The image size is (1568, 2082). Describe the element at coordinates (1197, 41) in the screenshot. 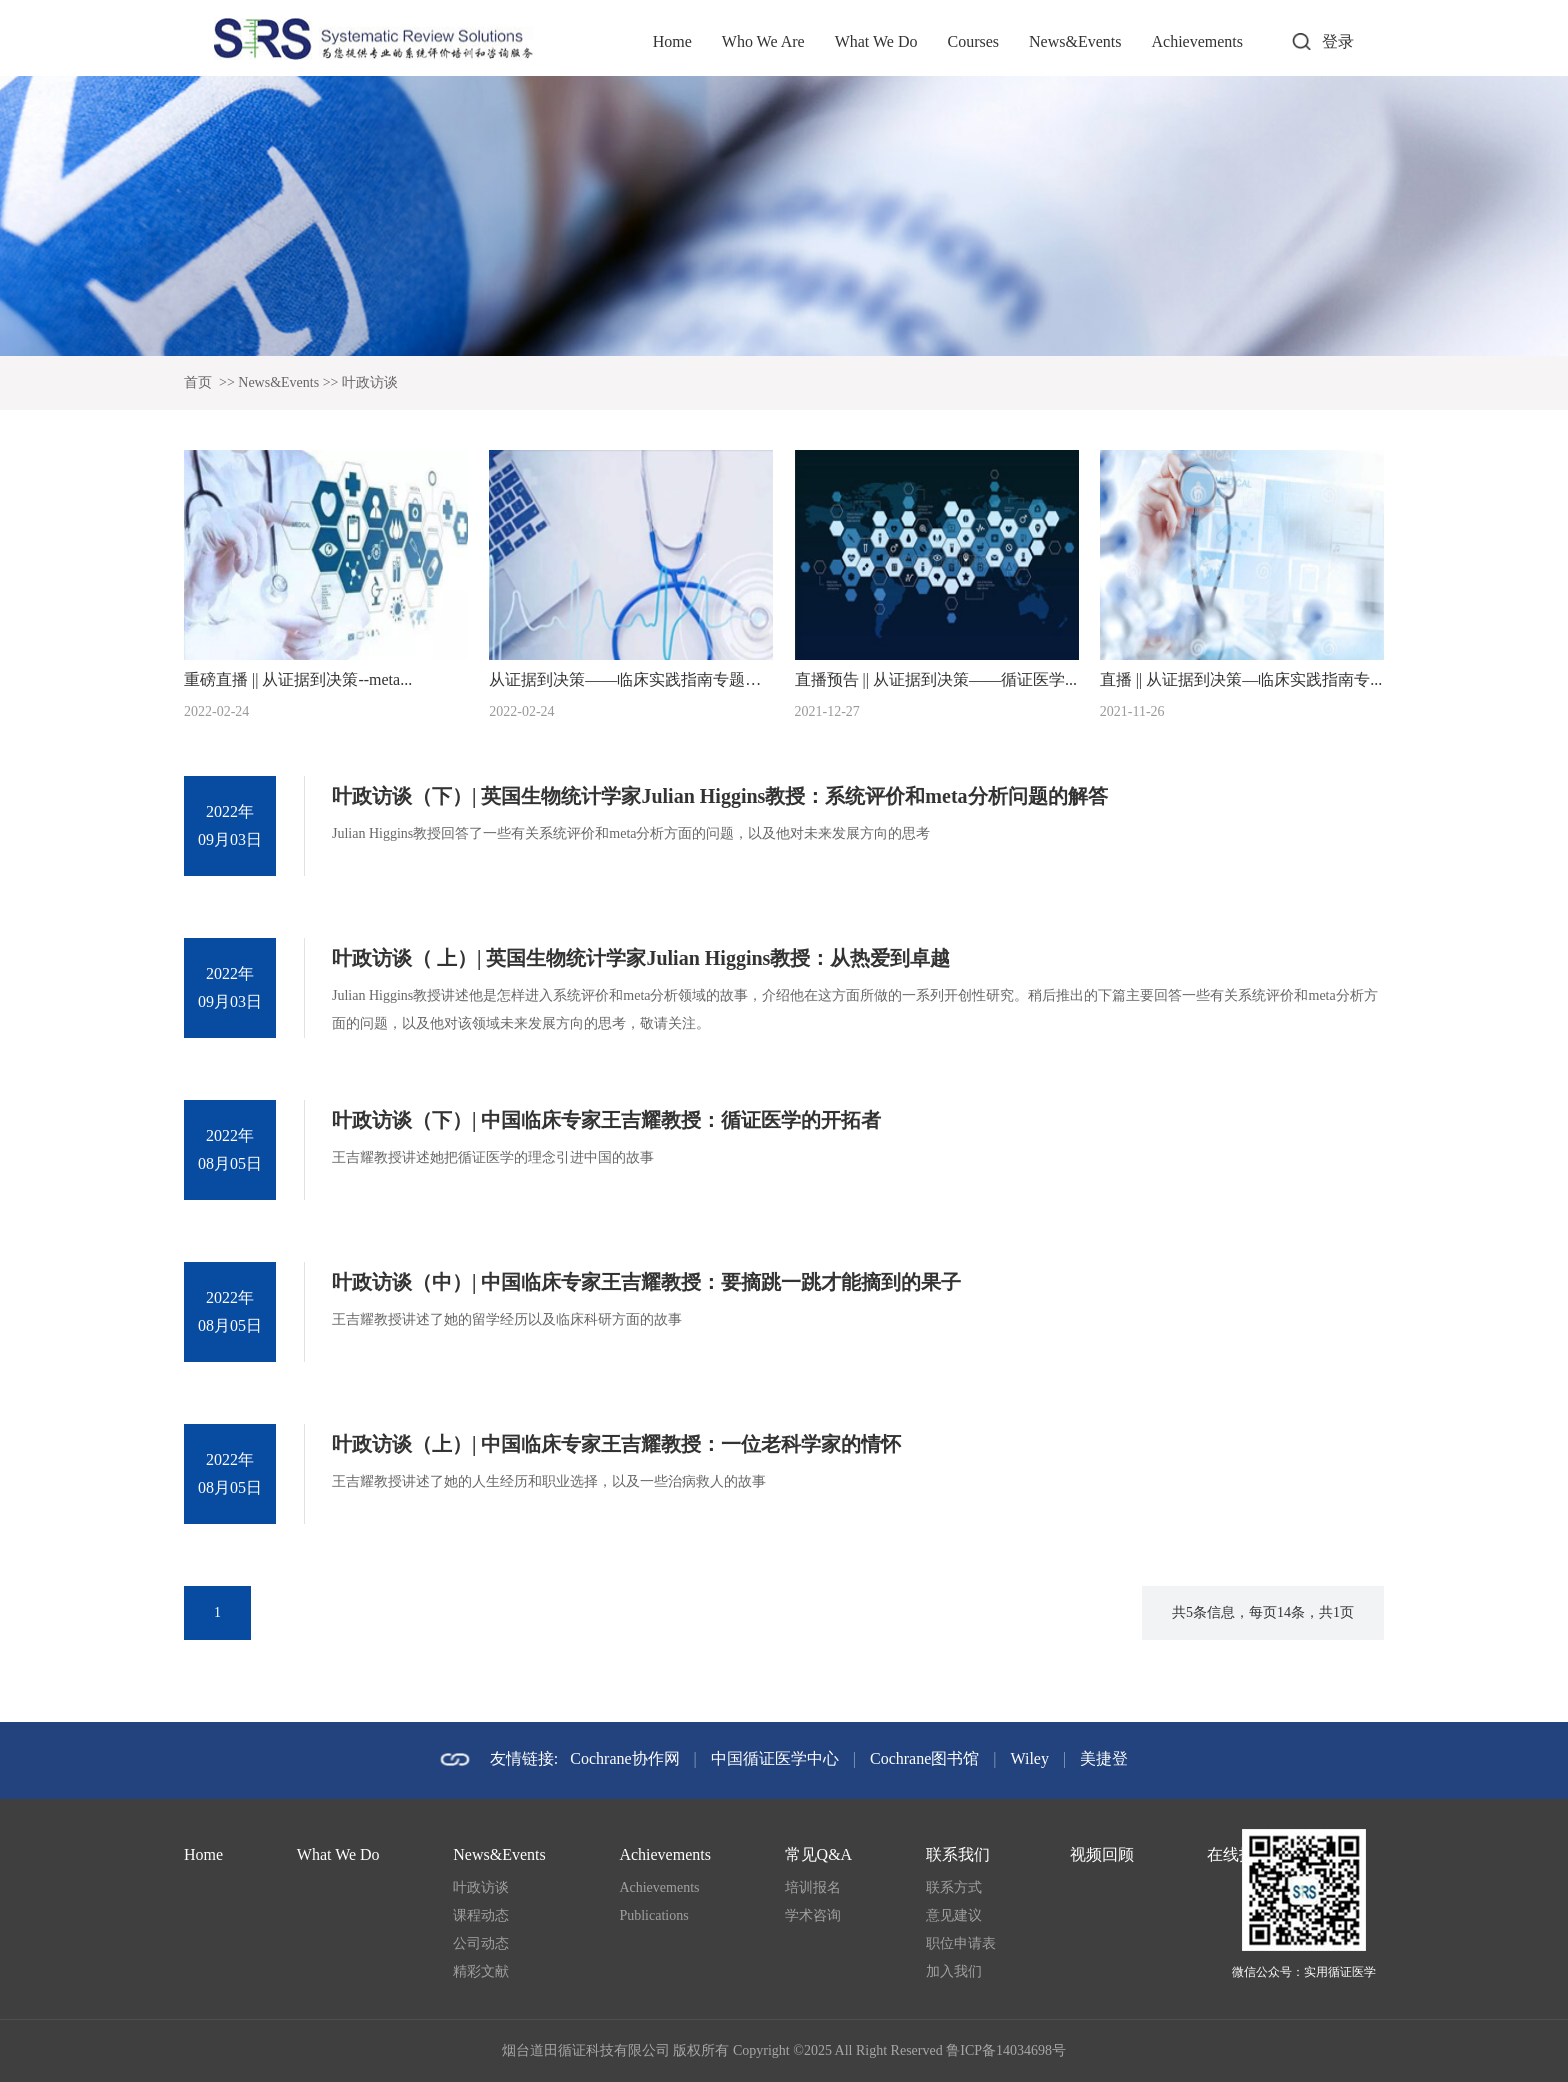

I see `Achievements` at that location.